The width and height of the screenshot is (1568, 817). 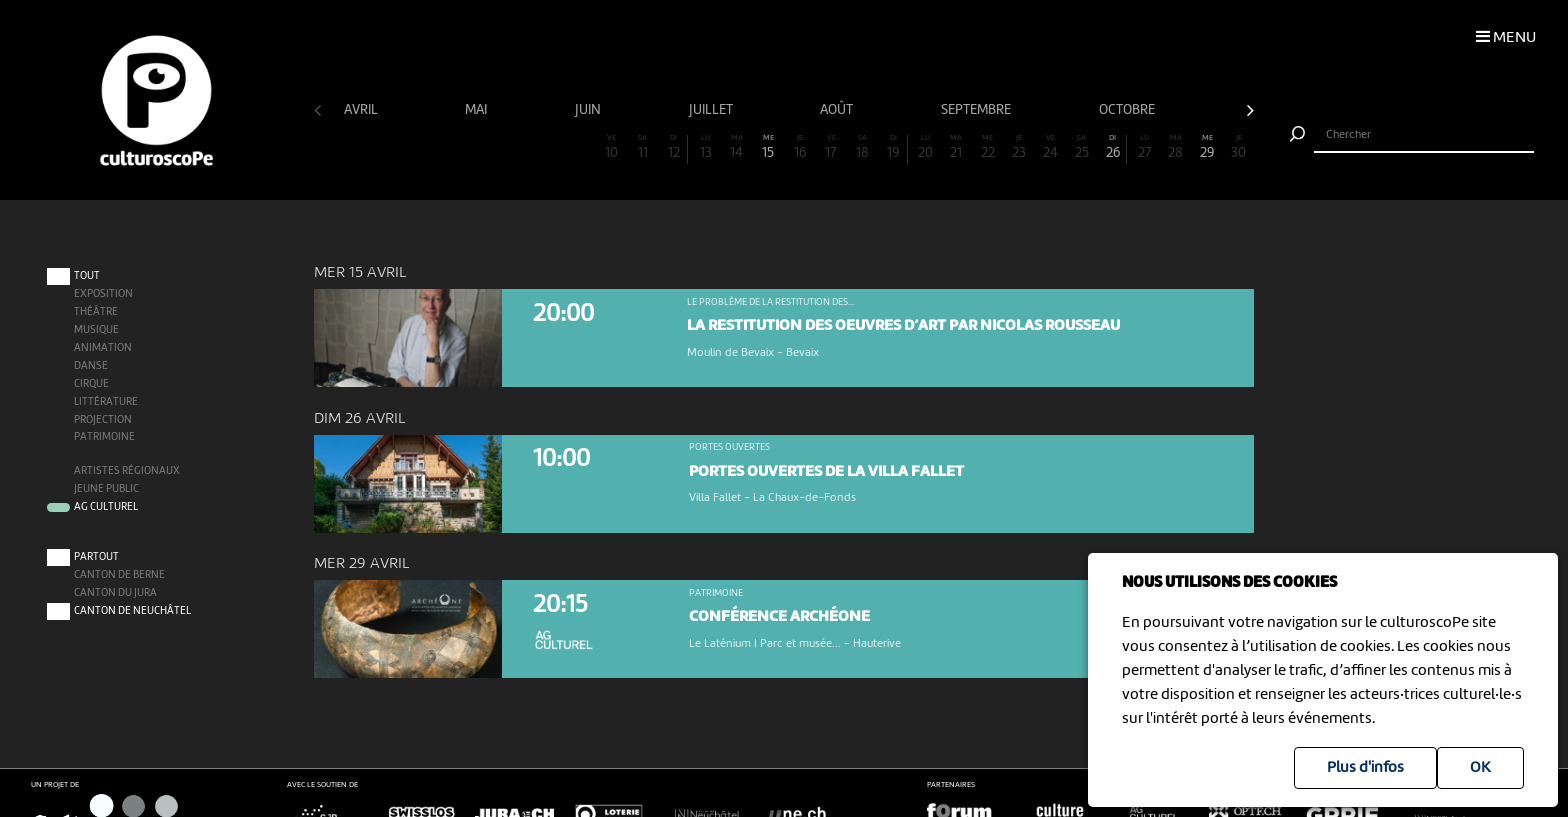 What do you see at coordinates (362, 110) in the screenshot?
I see `avril` at bounding box center [362, 110].